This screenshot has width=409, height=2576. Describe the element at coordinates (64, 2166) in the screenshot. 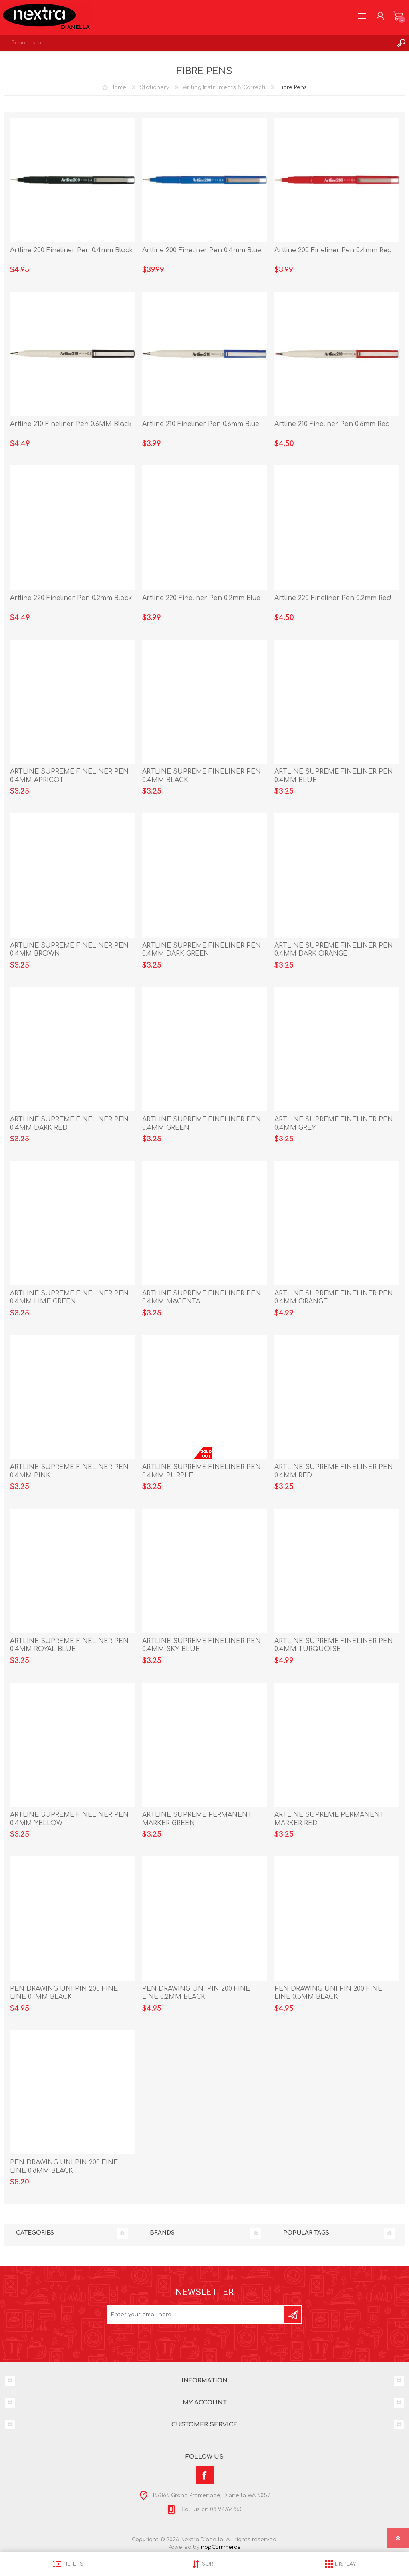

I see `PEN DRAWING UNI PIN 200 FINE LINE 0.8MM BLACK` at that location.